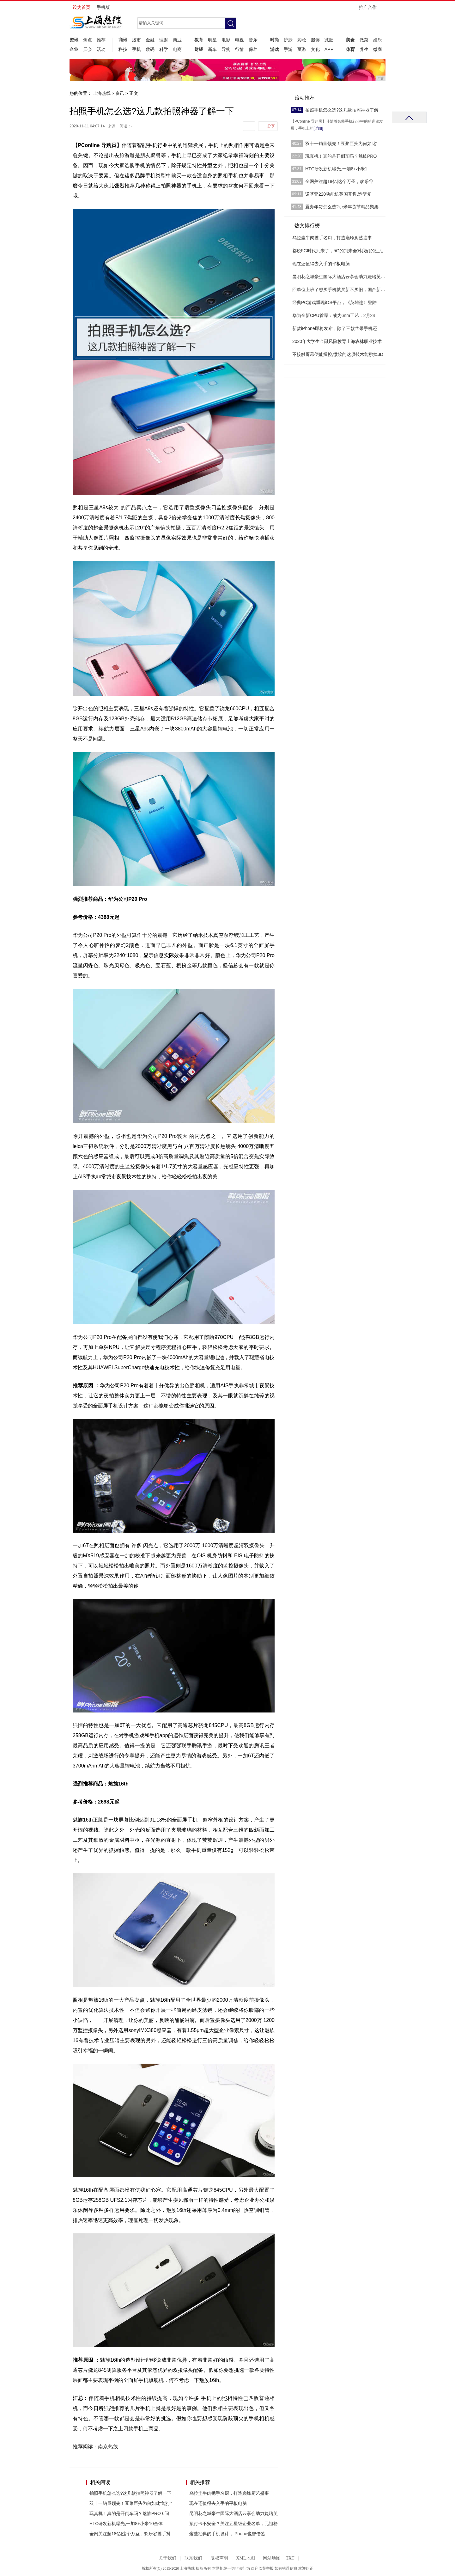  What do you see at coordinates (333, 315) in the screenshot?
I see `华为全新CPU首曝：或为6nm工艺，2月24` at bounding box center [333, 315].